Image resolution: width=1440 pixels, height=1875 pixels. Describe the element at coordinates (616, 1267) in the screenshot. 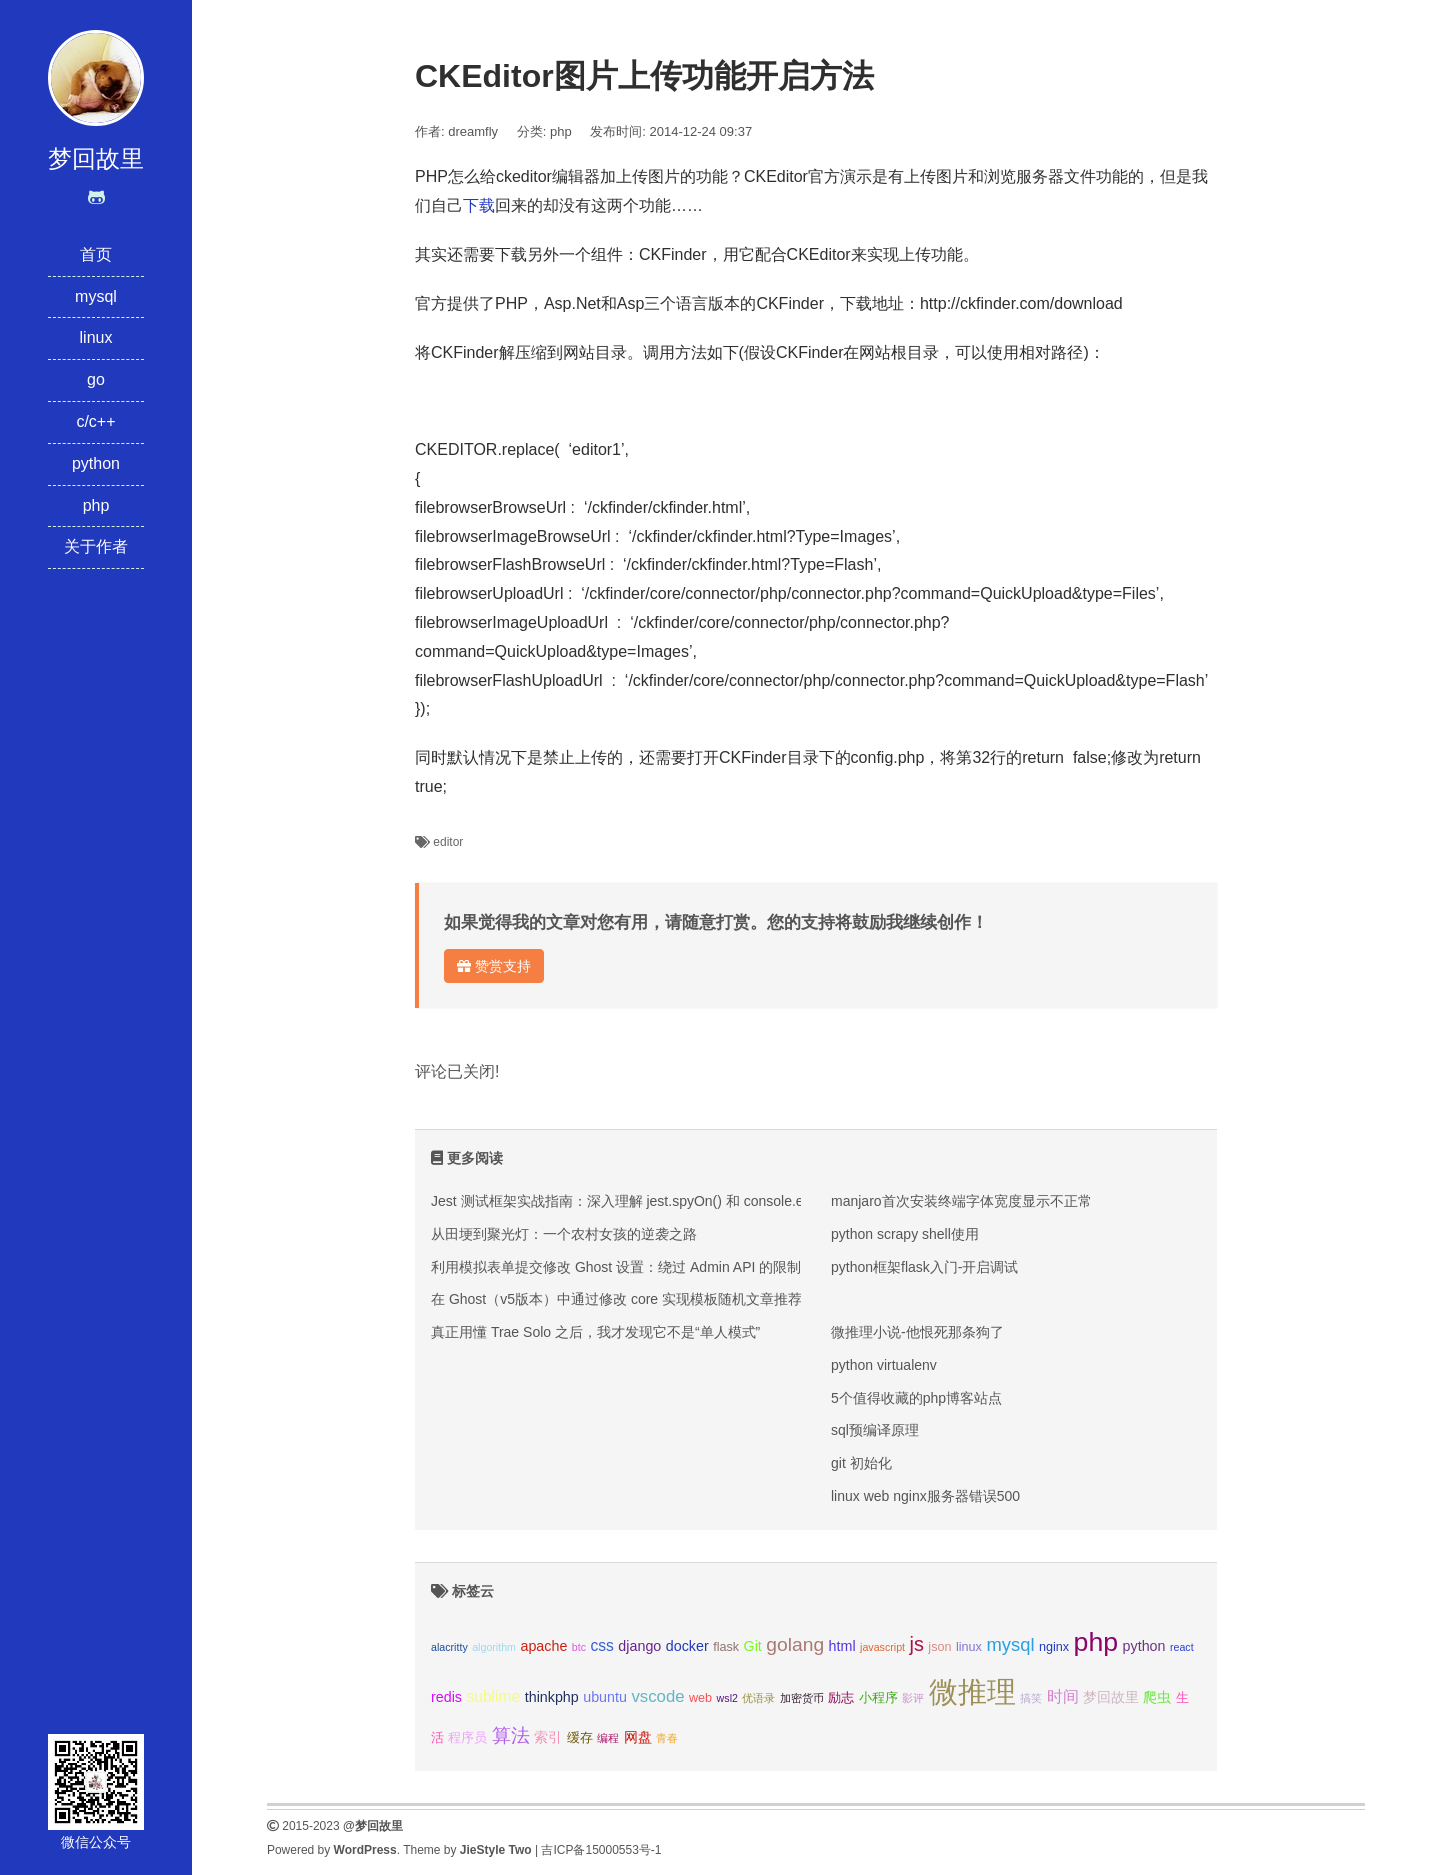

I see `利用模拟表单提交修改 Ghost 设置：绕过 Admin API 的限制` at that location.